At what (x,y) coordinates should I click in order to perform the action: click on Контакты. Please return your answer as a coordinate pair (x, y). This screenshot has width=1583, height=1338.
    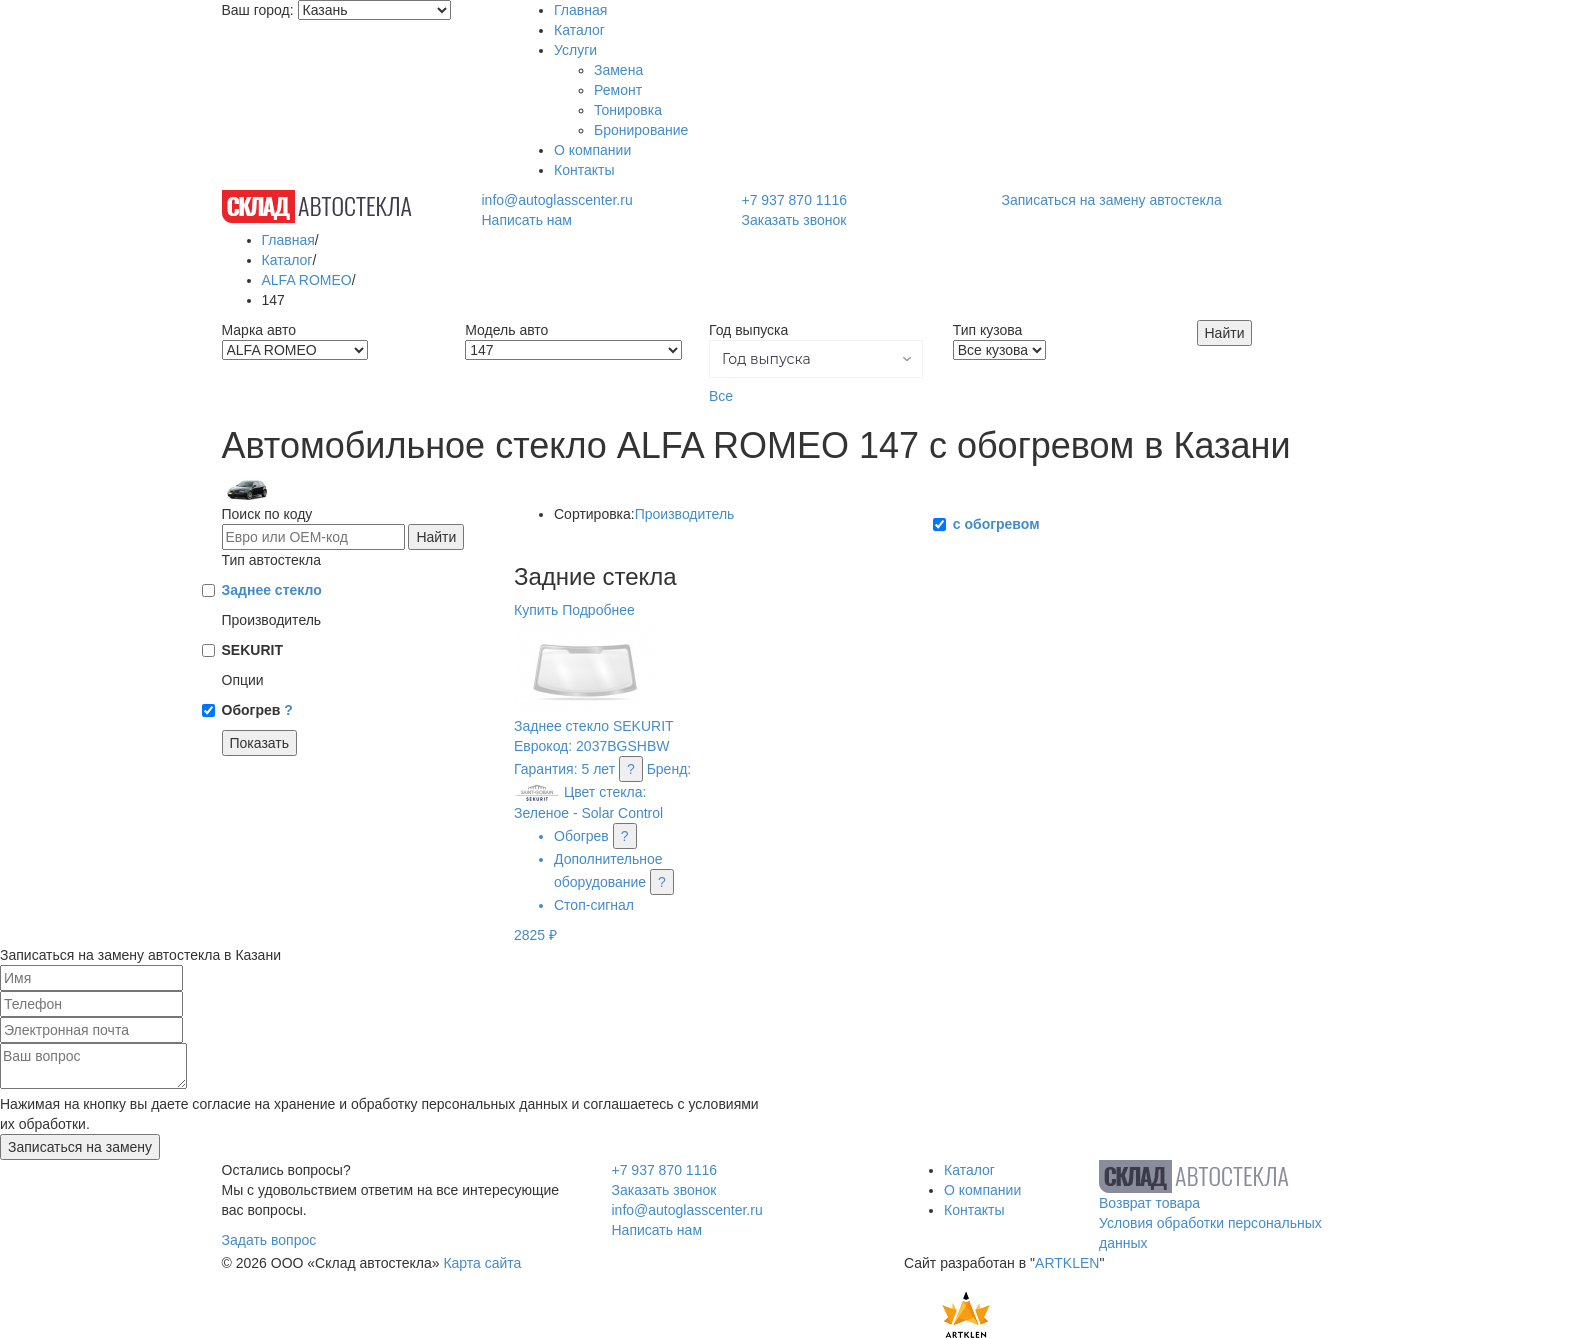
    Looking at the image, I should click on (584, 170).